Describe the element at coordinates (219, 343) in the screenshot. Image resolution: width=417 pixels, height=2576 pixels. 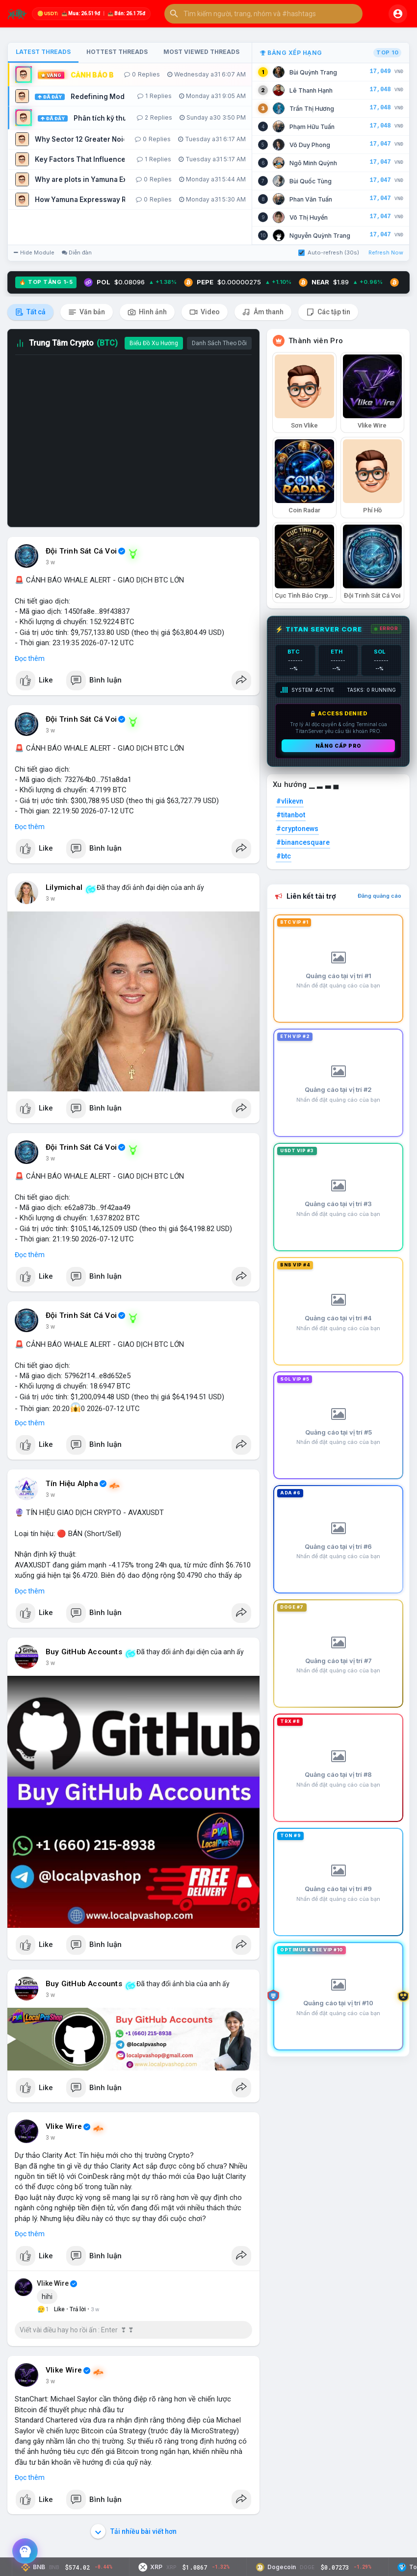
I see `Danh Sách Theo Dõi` at that location.